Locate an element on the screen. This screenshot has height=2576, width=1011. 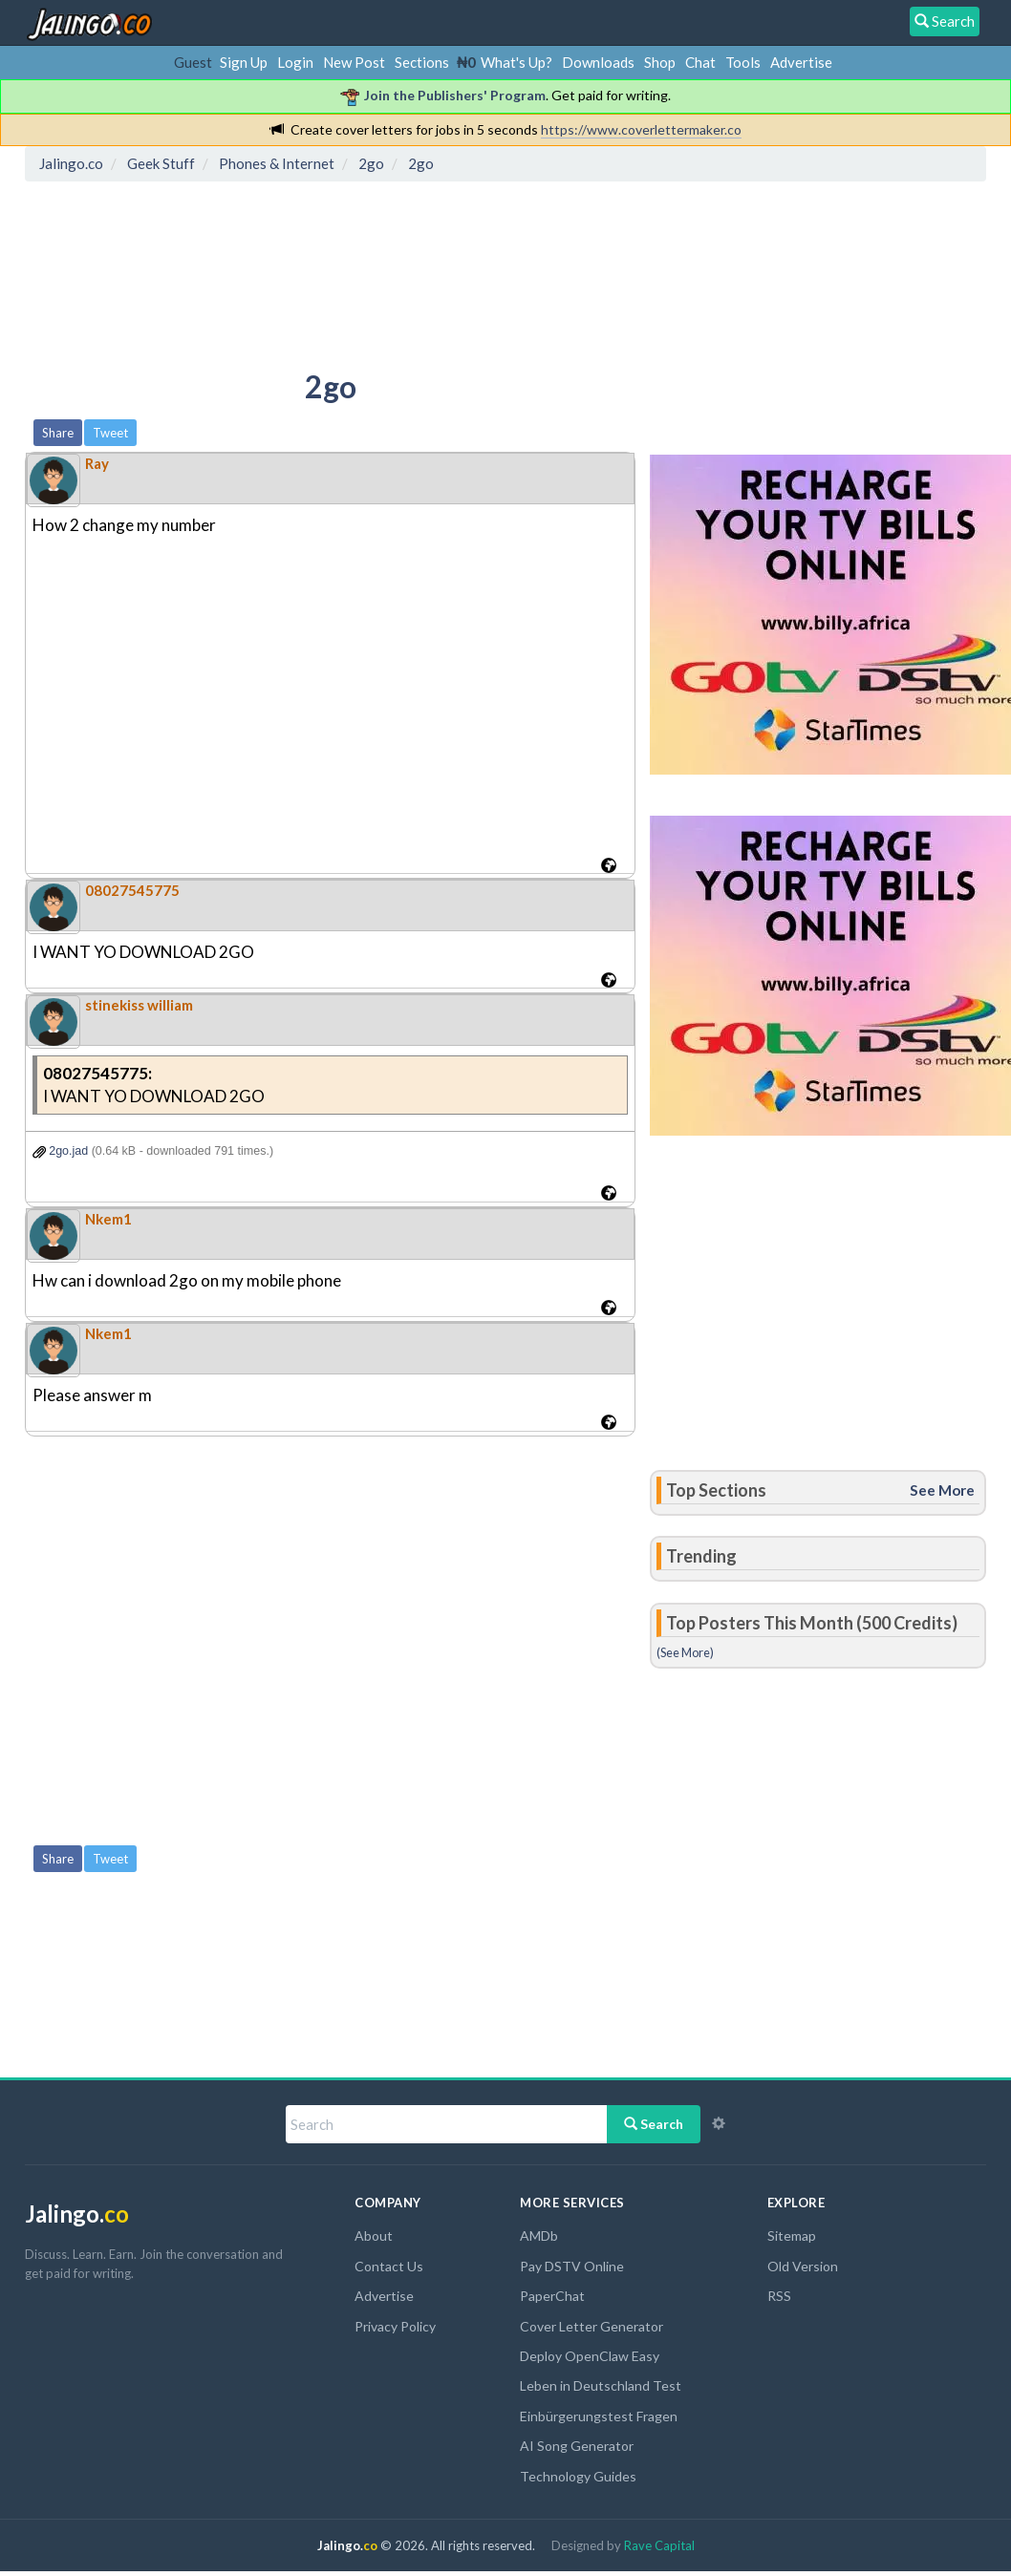
Rave Capital is located at coordinates (659, 2545).